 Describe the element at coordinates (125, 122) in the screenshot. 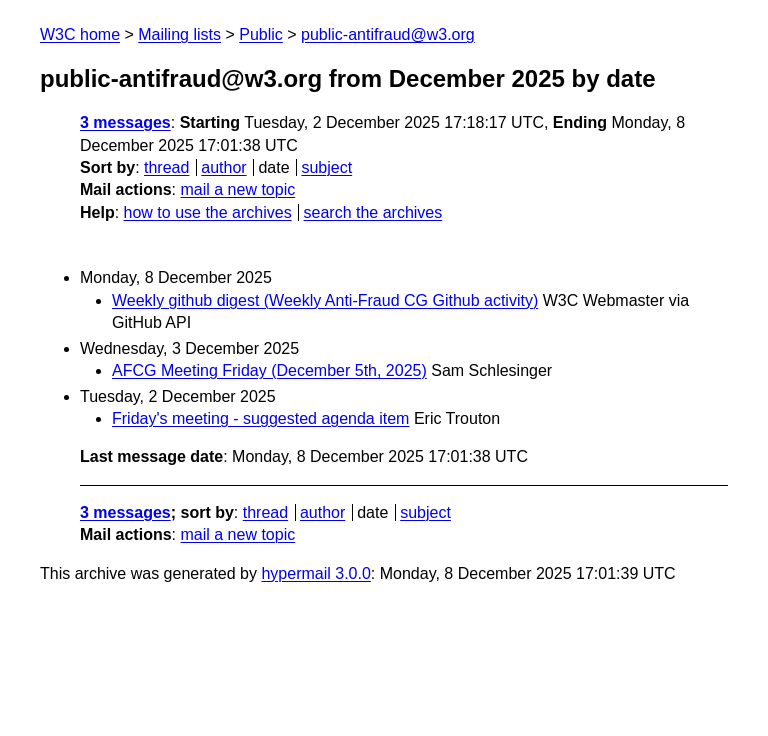

I see `3 messages` at that location.